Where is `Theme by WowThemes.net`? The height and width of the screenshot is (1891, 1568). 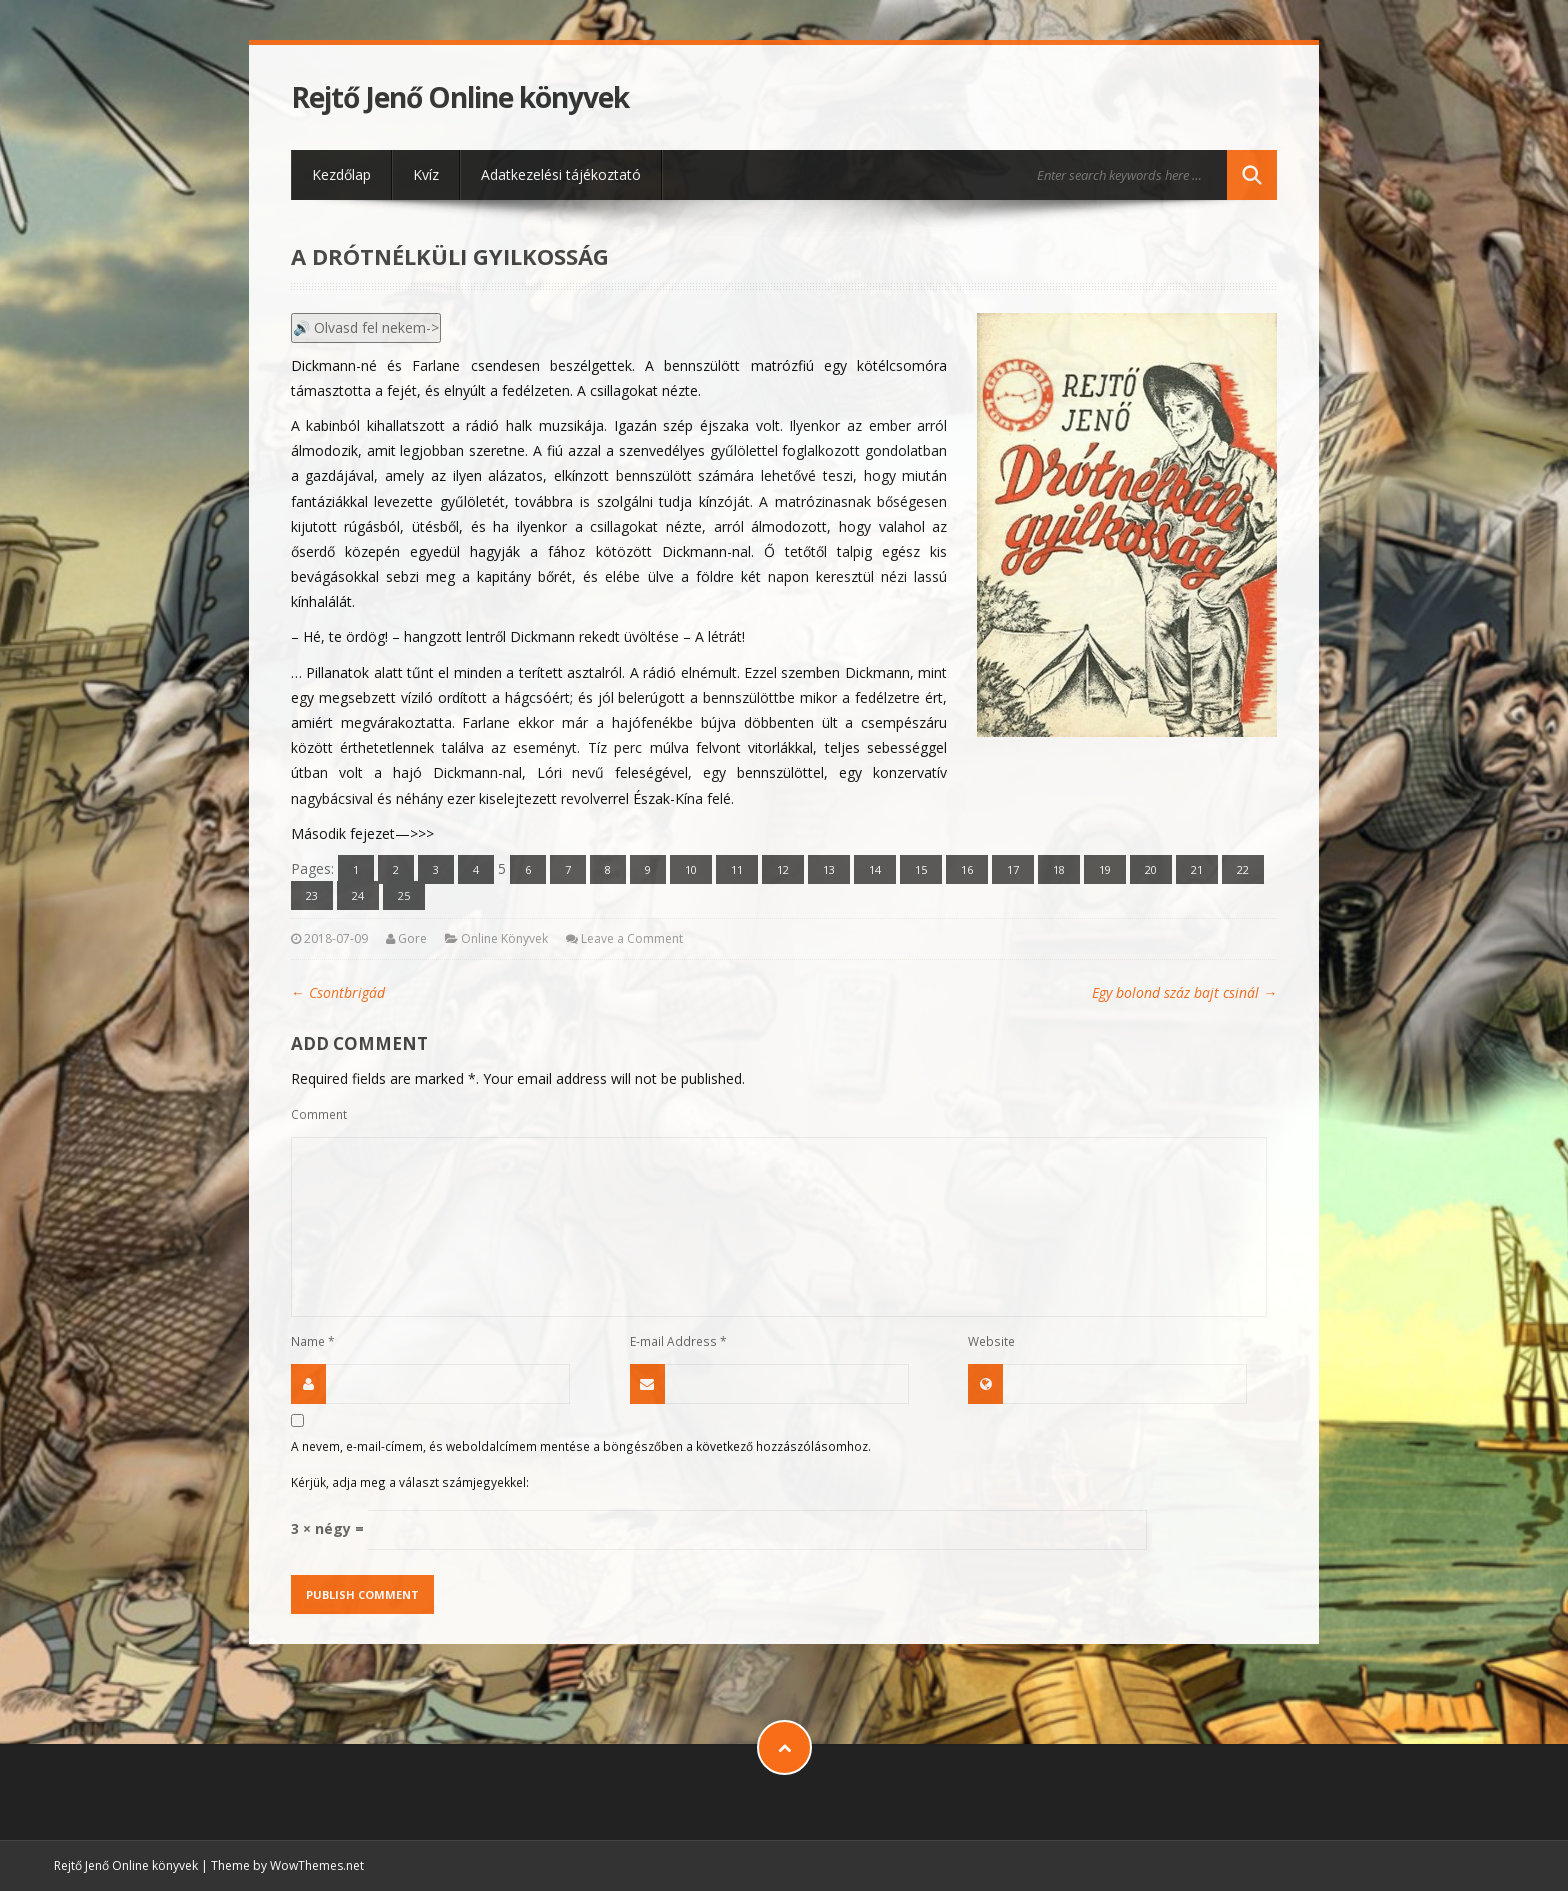
Theme by WowThemes.net is located at coordinates (287, 1865).